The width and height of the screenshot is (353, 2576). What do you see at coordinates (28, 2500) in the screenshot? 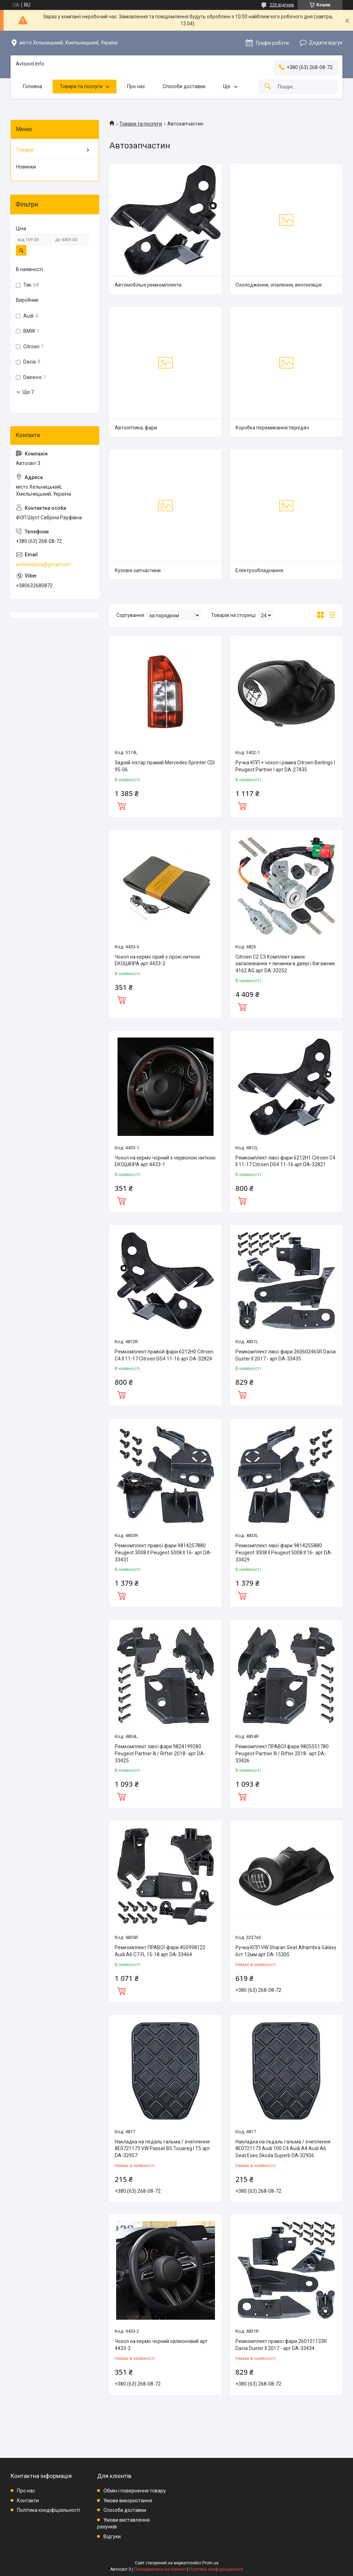
I see `Контакти` at bounding box center [28, 2500].